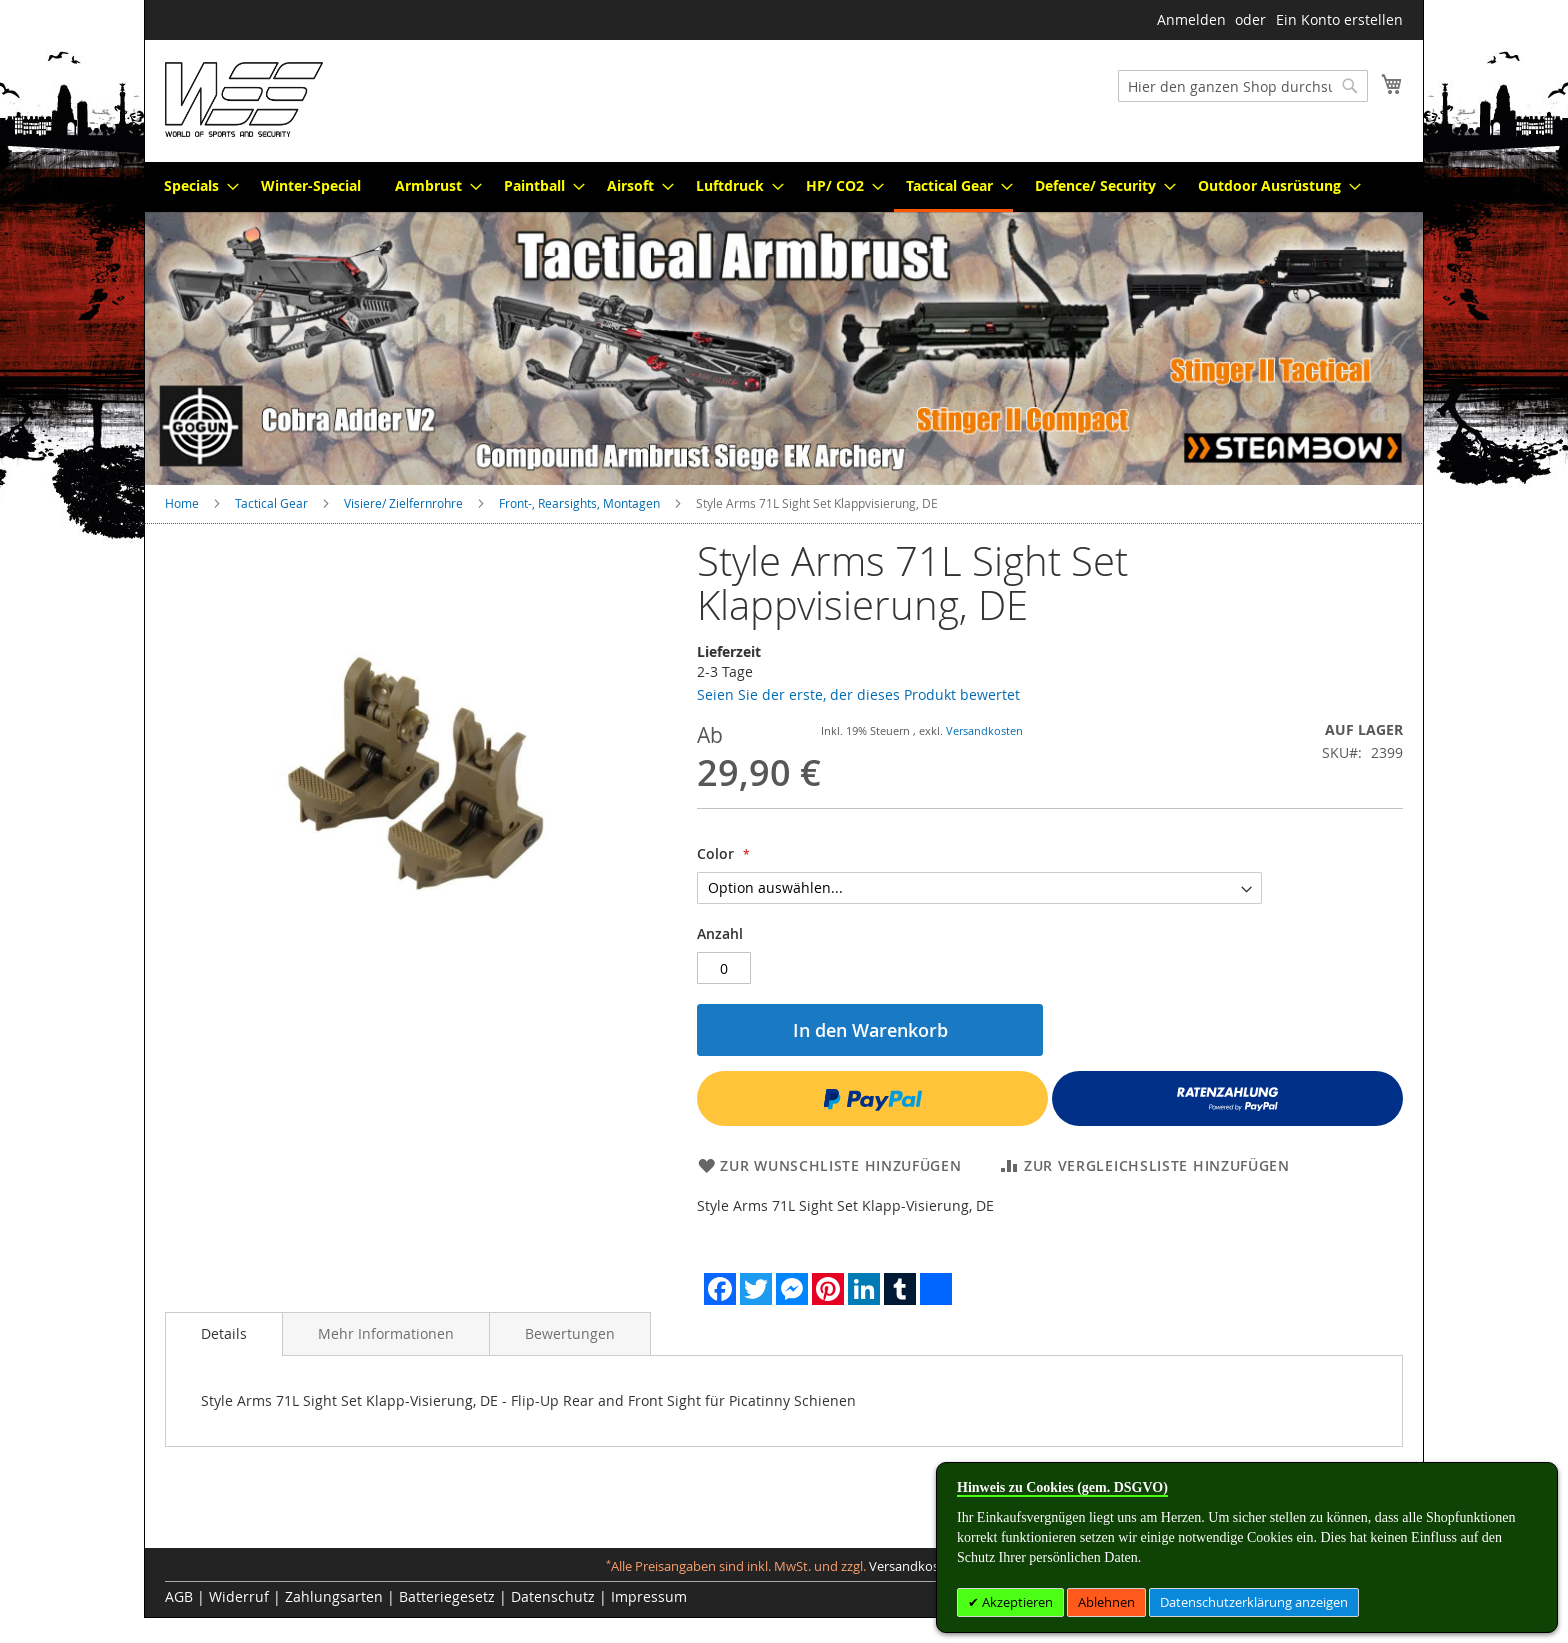 The image size is (1568, 1643). What do you see at coordinates (784, 187) in the screenshot?
I see `[menu]` at bounding box center [784, 187].